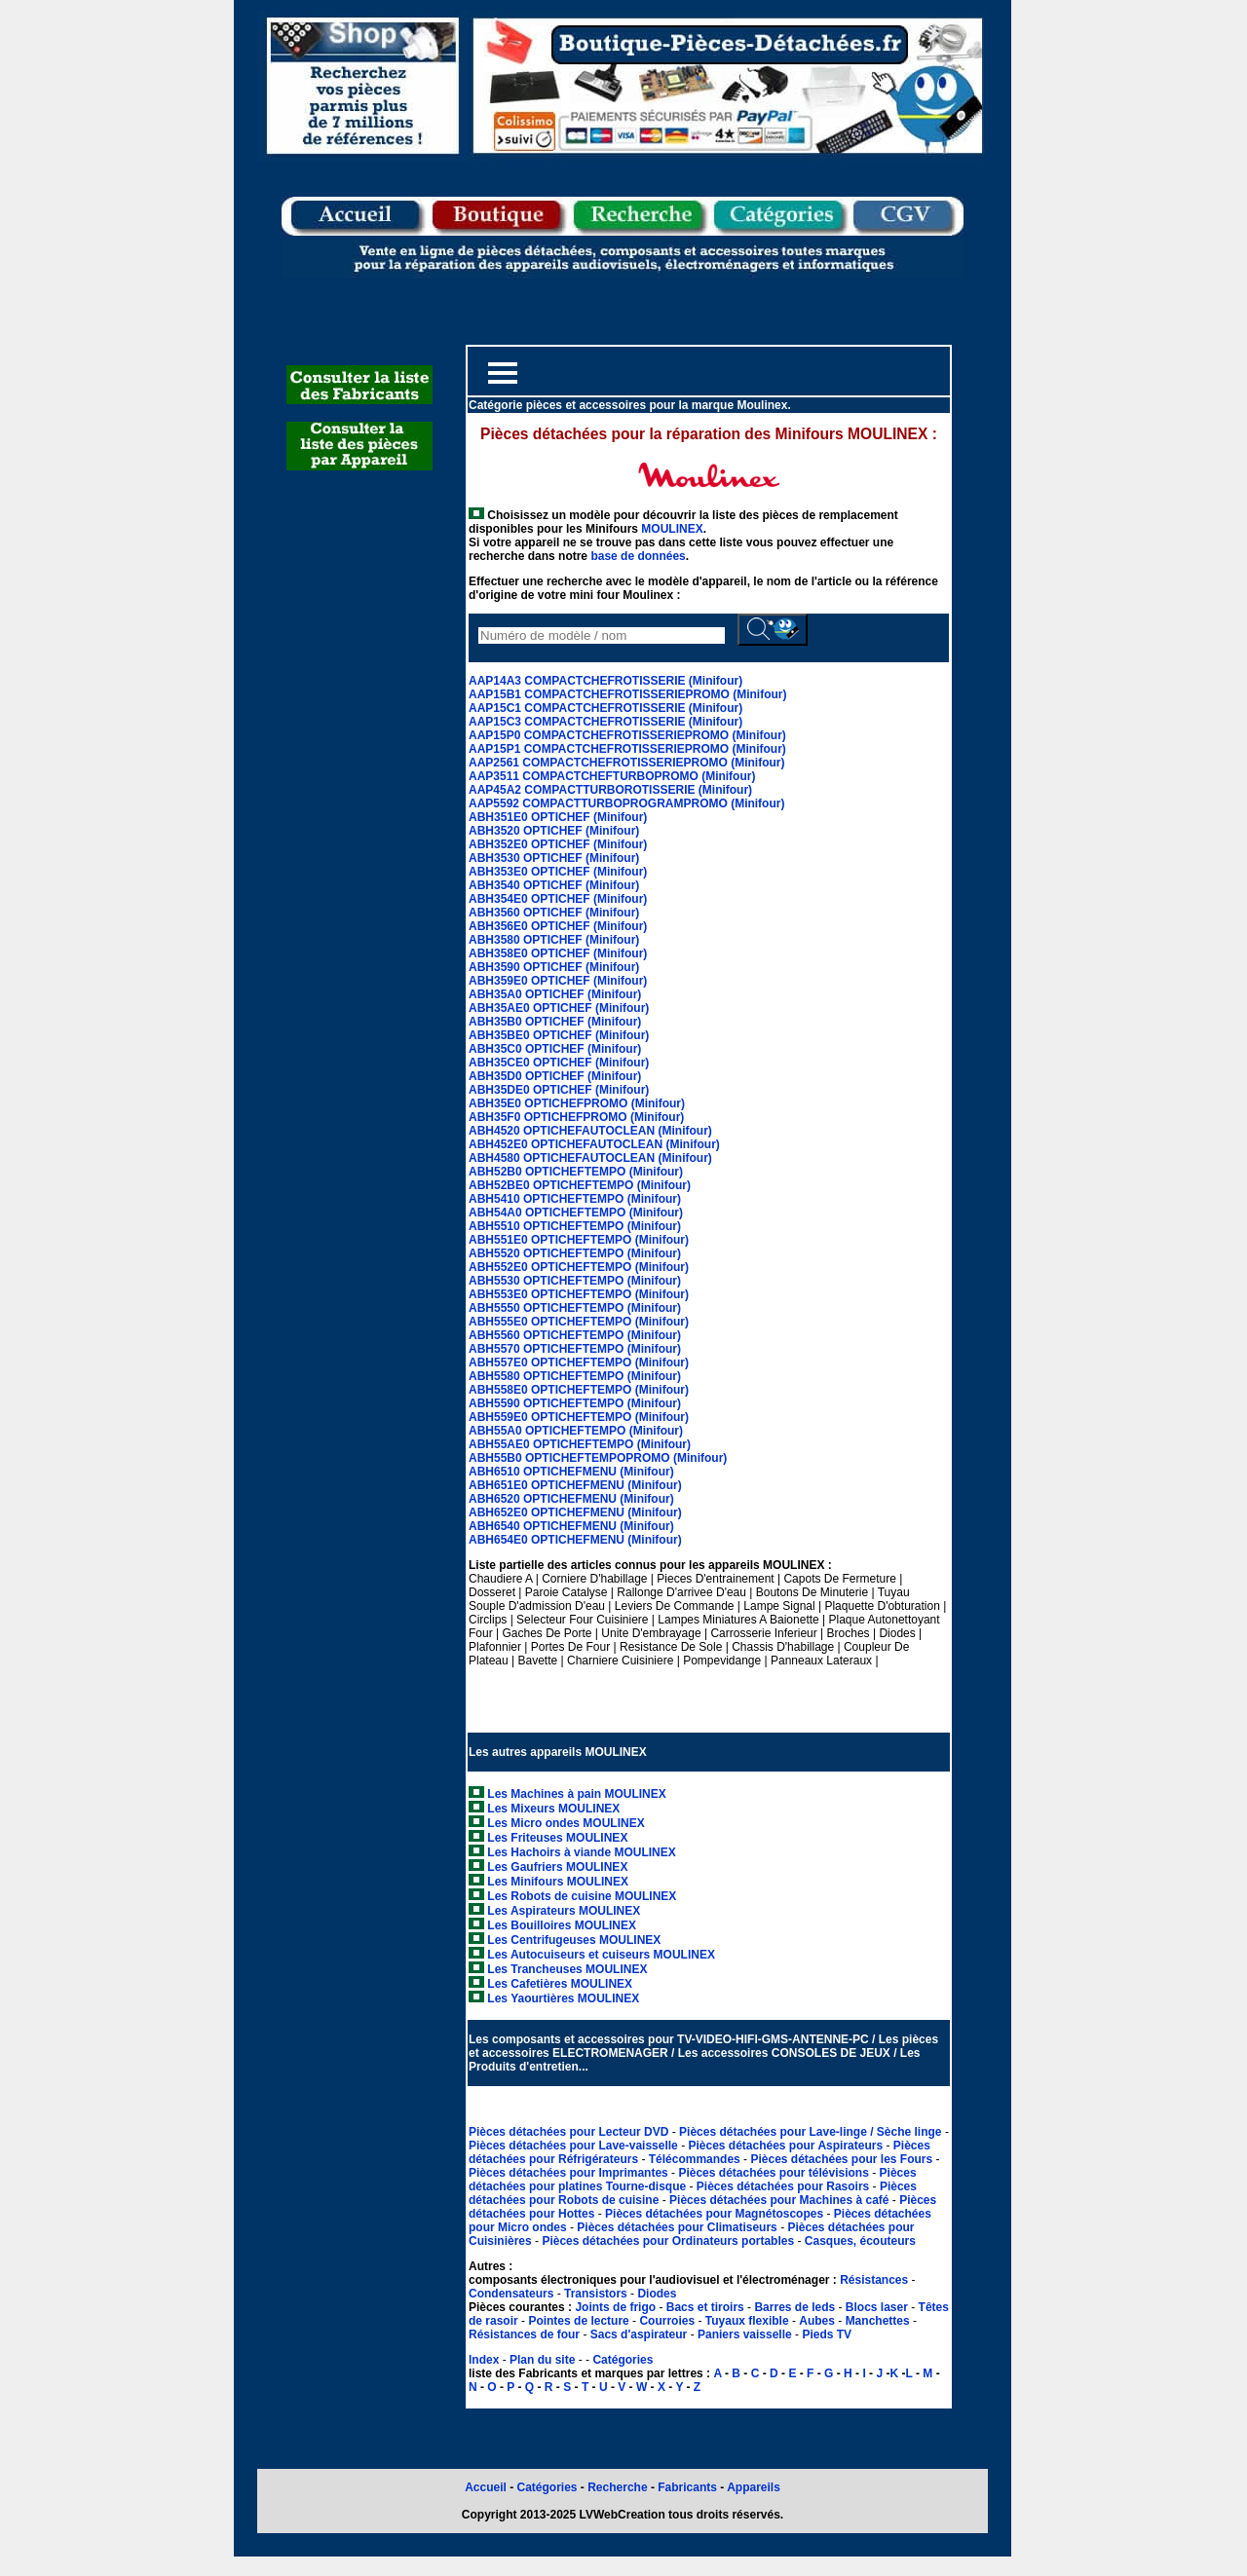 The image size is (1247, 2576). What do you see at coordinates (715, 2214) in the screenshot?
I see `Pièces détachées pour Magnétoscopes` at bounding box center [715, 2214].